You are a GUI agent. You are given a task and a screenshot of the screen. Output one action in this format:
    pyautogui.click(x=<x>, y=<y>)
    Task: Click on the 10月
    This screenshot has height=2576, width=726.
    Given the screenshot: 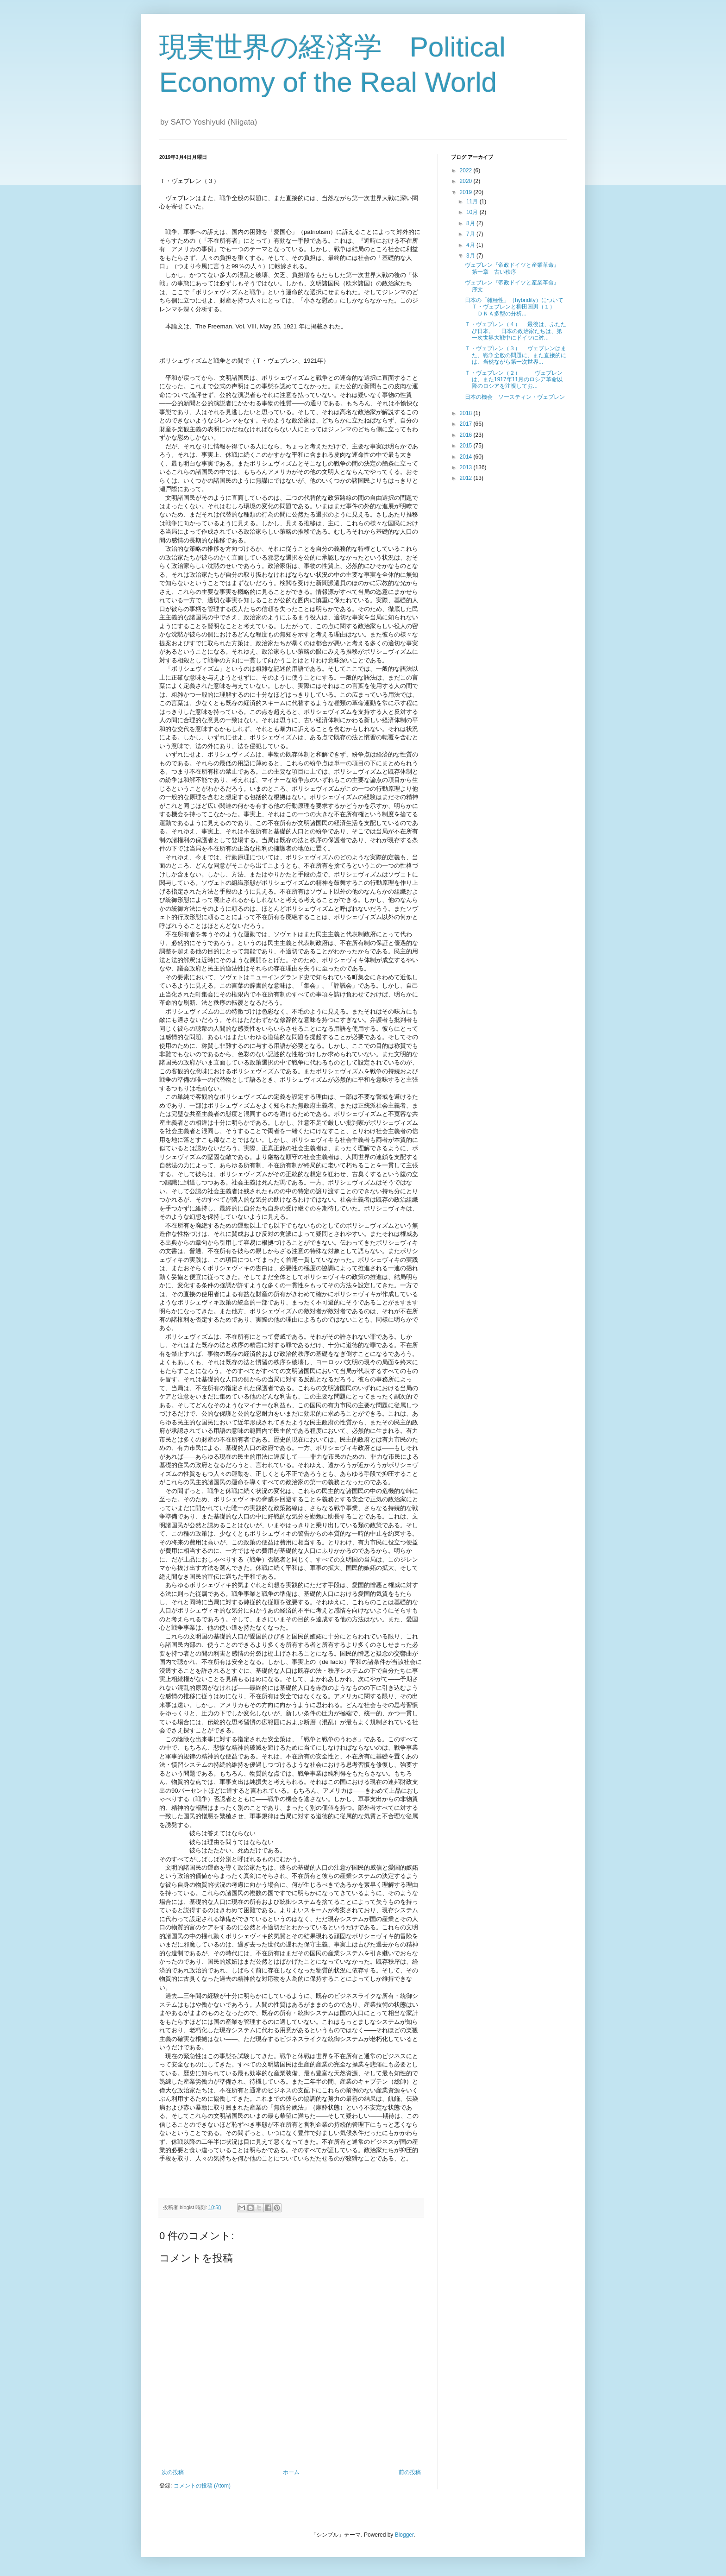 What is the action you would take?
    pyautogui.click(x=473, y=212)
    